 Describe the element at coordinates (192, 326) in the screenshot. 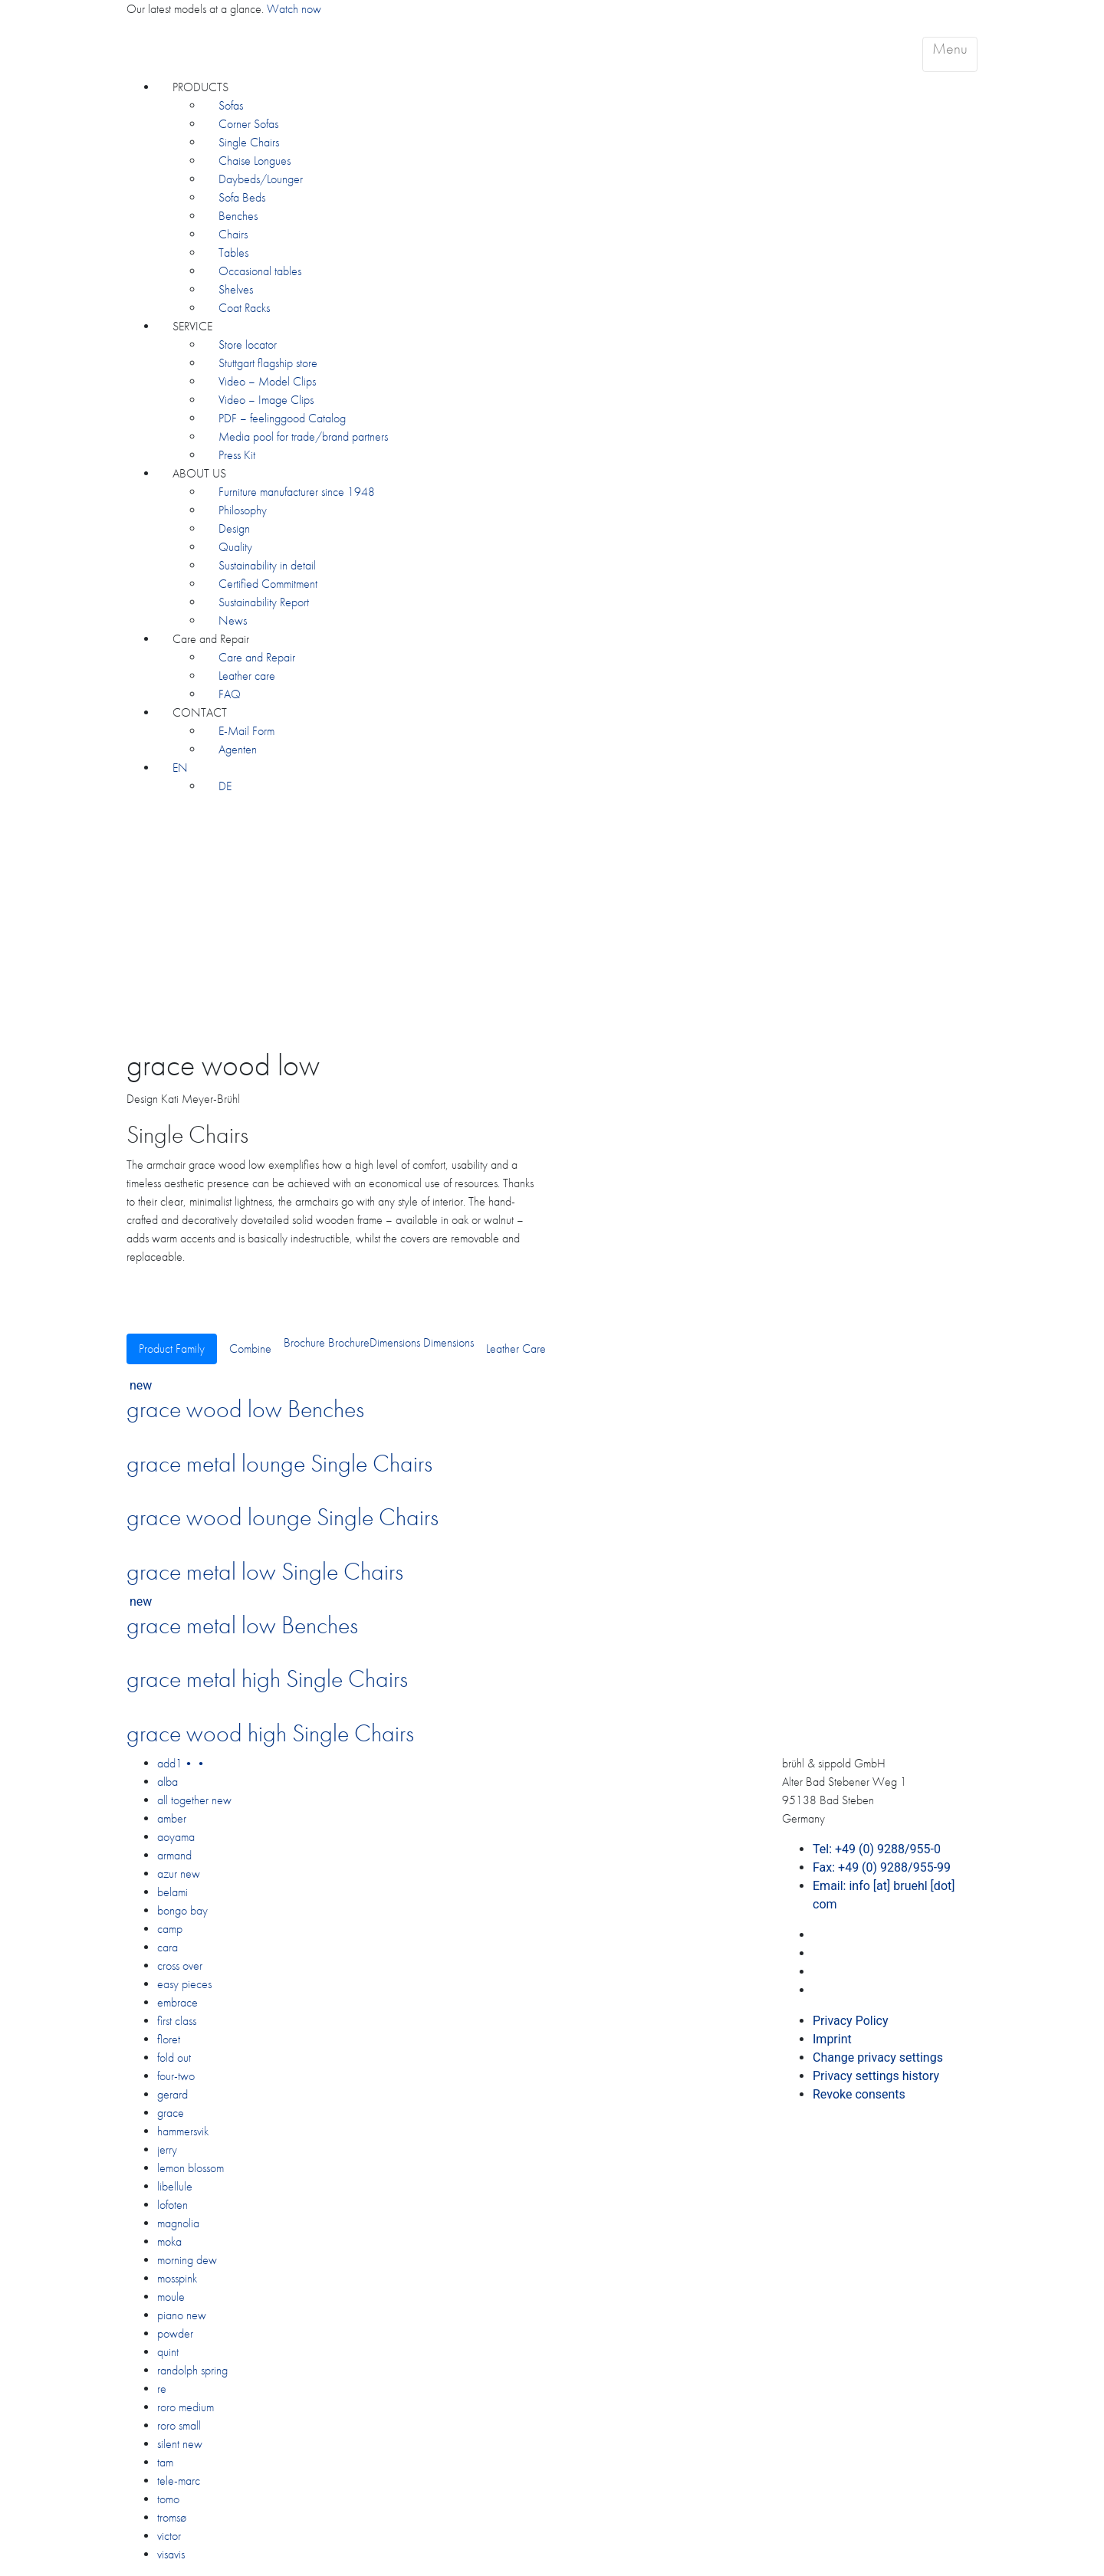

I see `SERVICE` at that location.